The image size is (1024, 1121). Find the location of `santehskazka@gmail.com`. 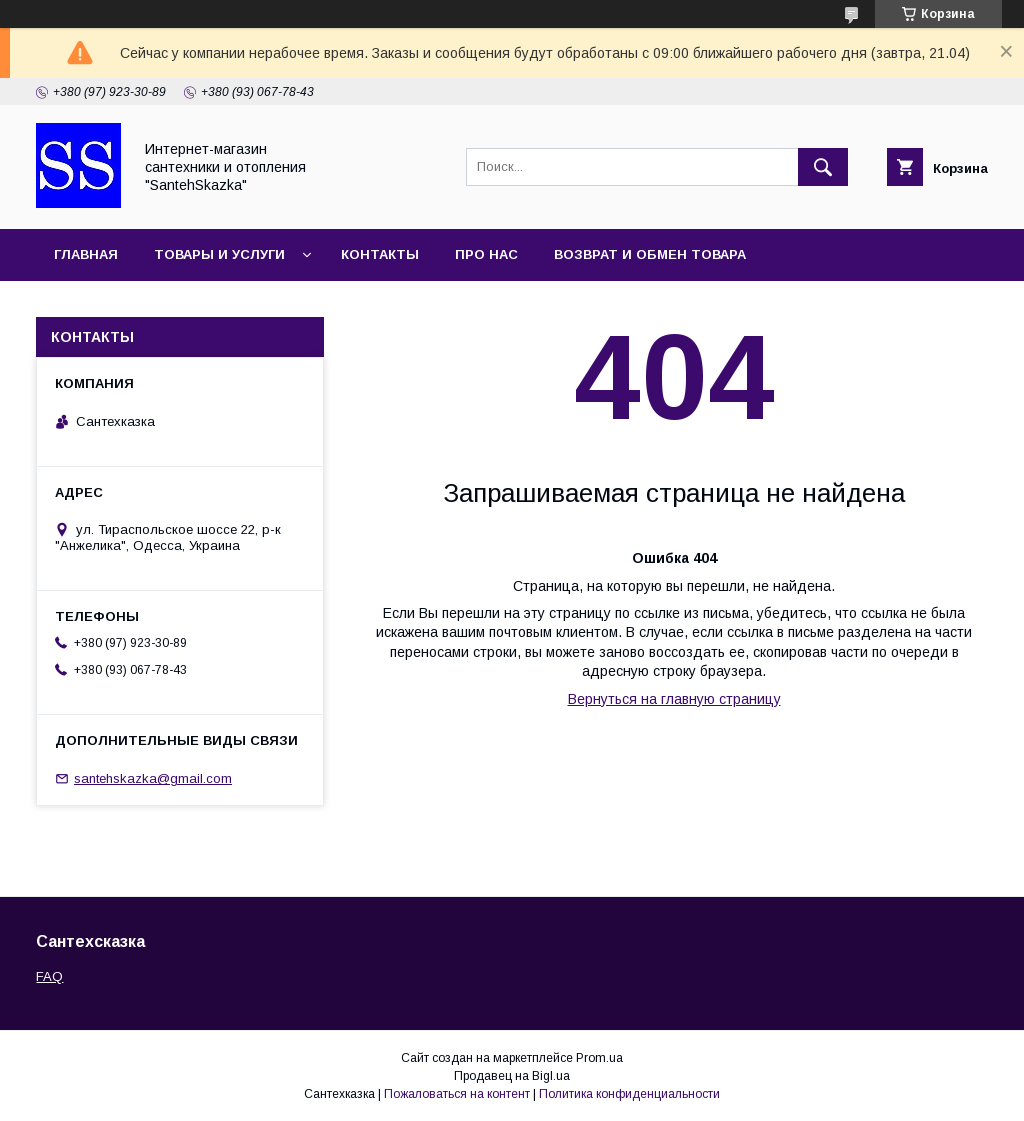

santehskazka@gmail.com is located at coordinates (153, 778).